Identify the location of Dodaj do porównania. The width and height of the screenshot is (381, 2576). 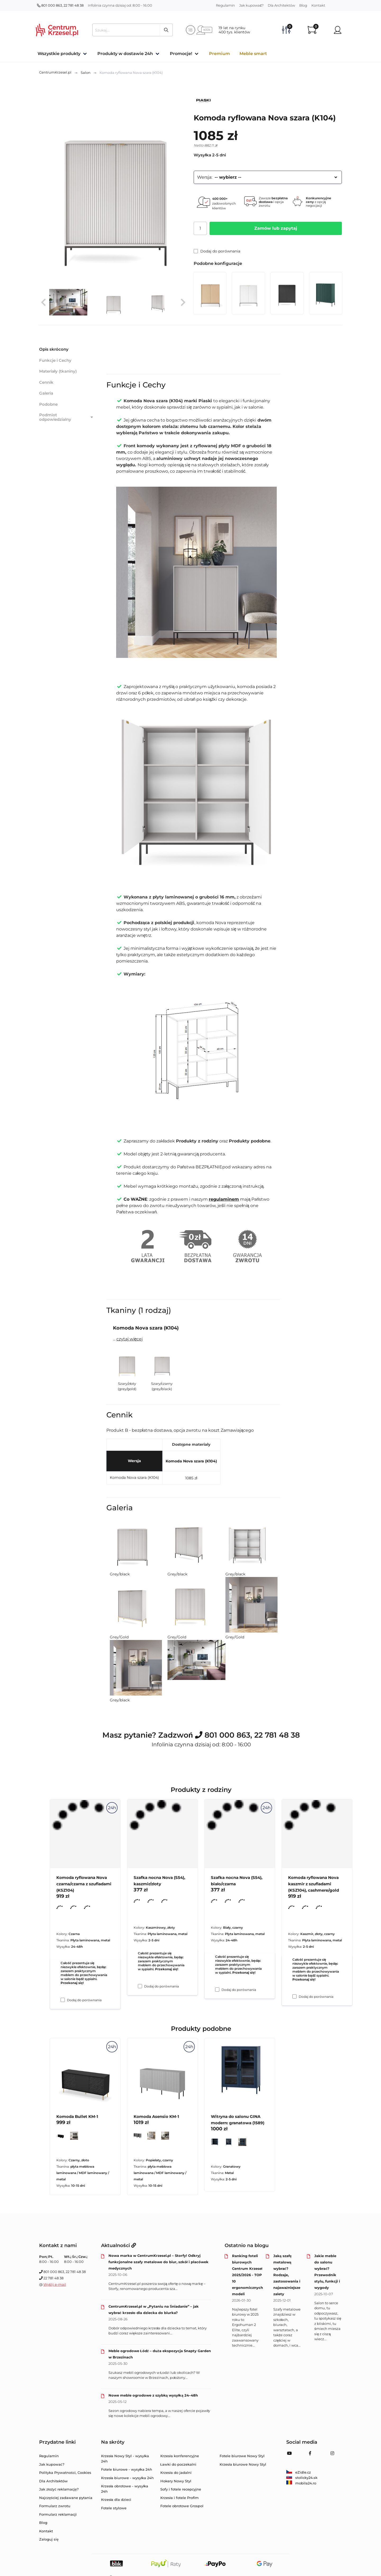
(217, 251).